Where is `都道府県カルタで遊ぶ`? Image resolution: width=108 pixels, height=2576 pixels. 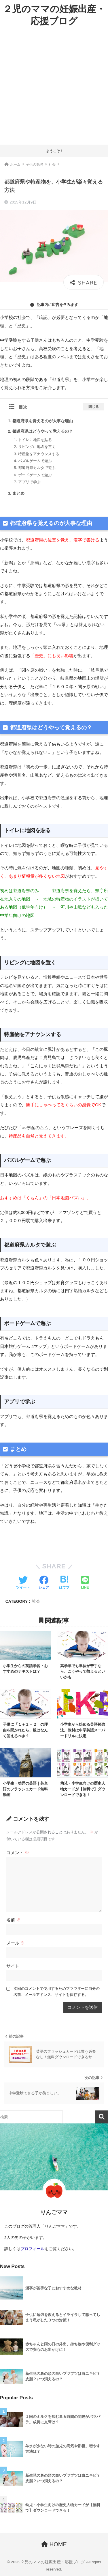
都道府県カルタで遊ぶ is located at coordinates (37, 468).